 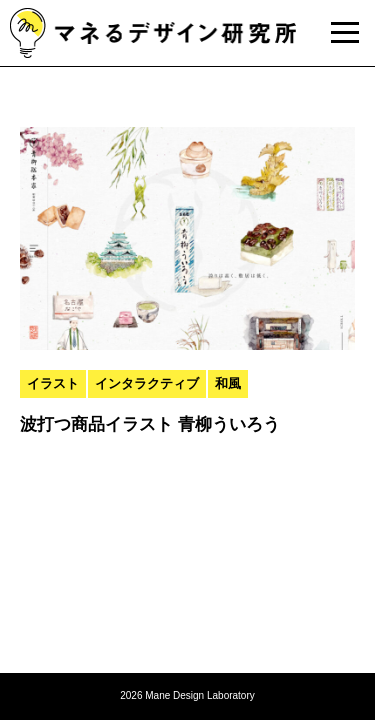 What do you see at coordinates (53, 383) in the screenshot?
I see `イラスト` at bounding box center [53, 383].